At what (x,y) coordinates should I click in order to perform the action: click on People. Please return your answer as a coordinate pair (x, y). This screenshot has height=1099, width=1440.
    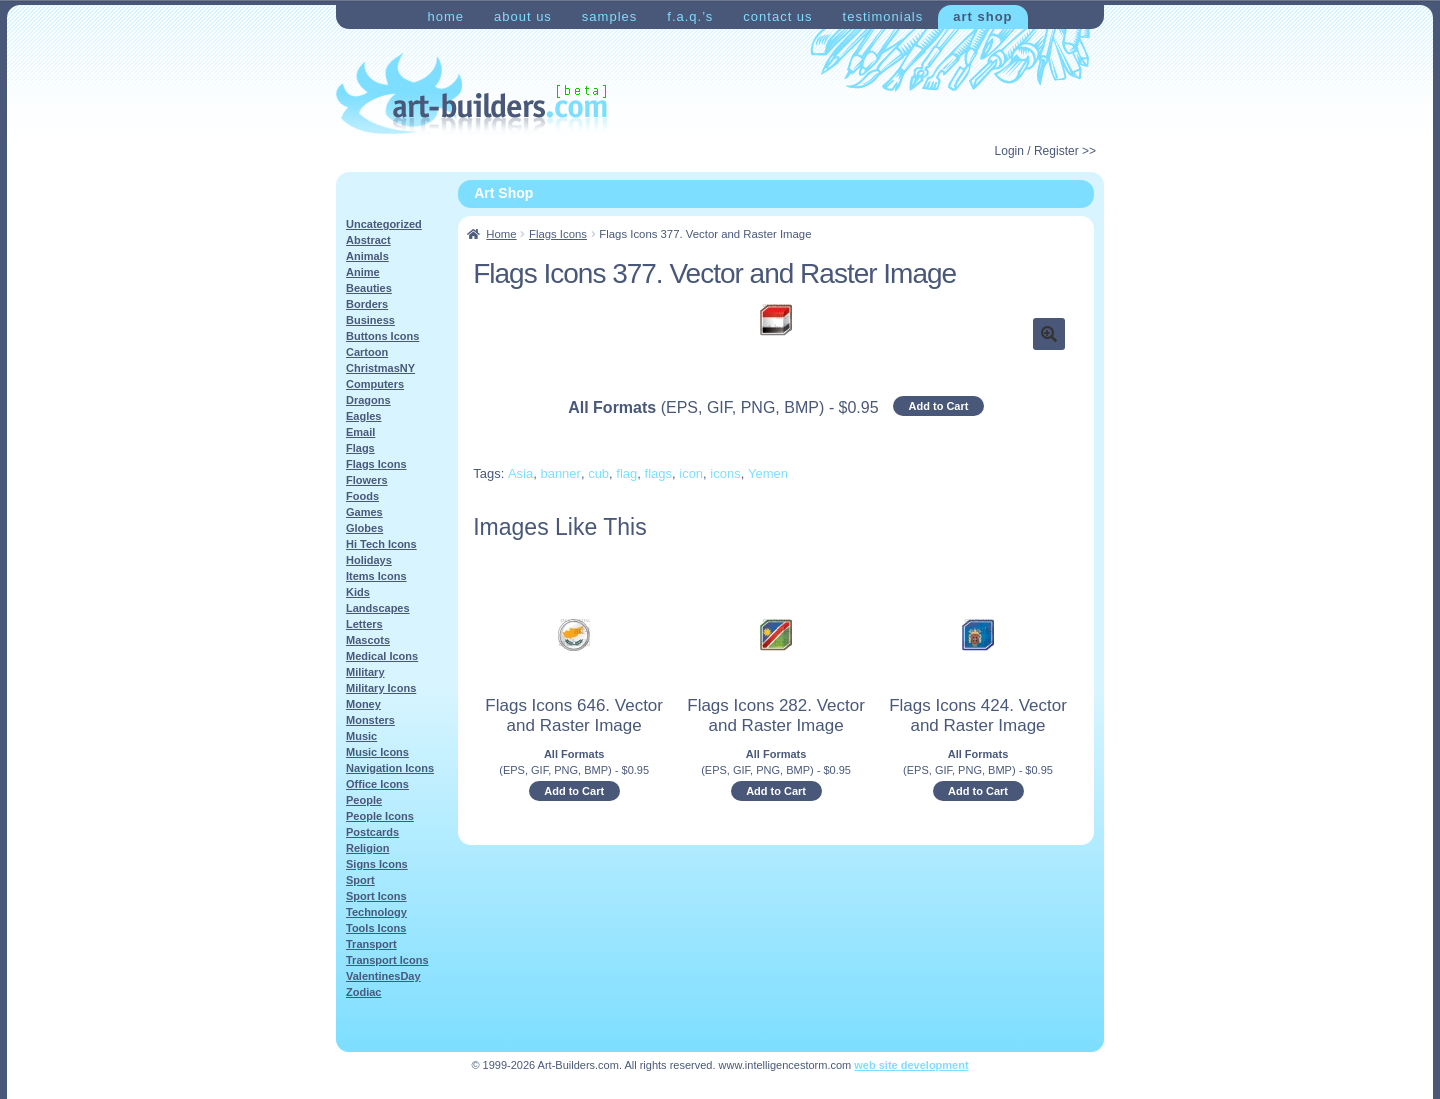
    Looking at the image, I should click on (364, 800).